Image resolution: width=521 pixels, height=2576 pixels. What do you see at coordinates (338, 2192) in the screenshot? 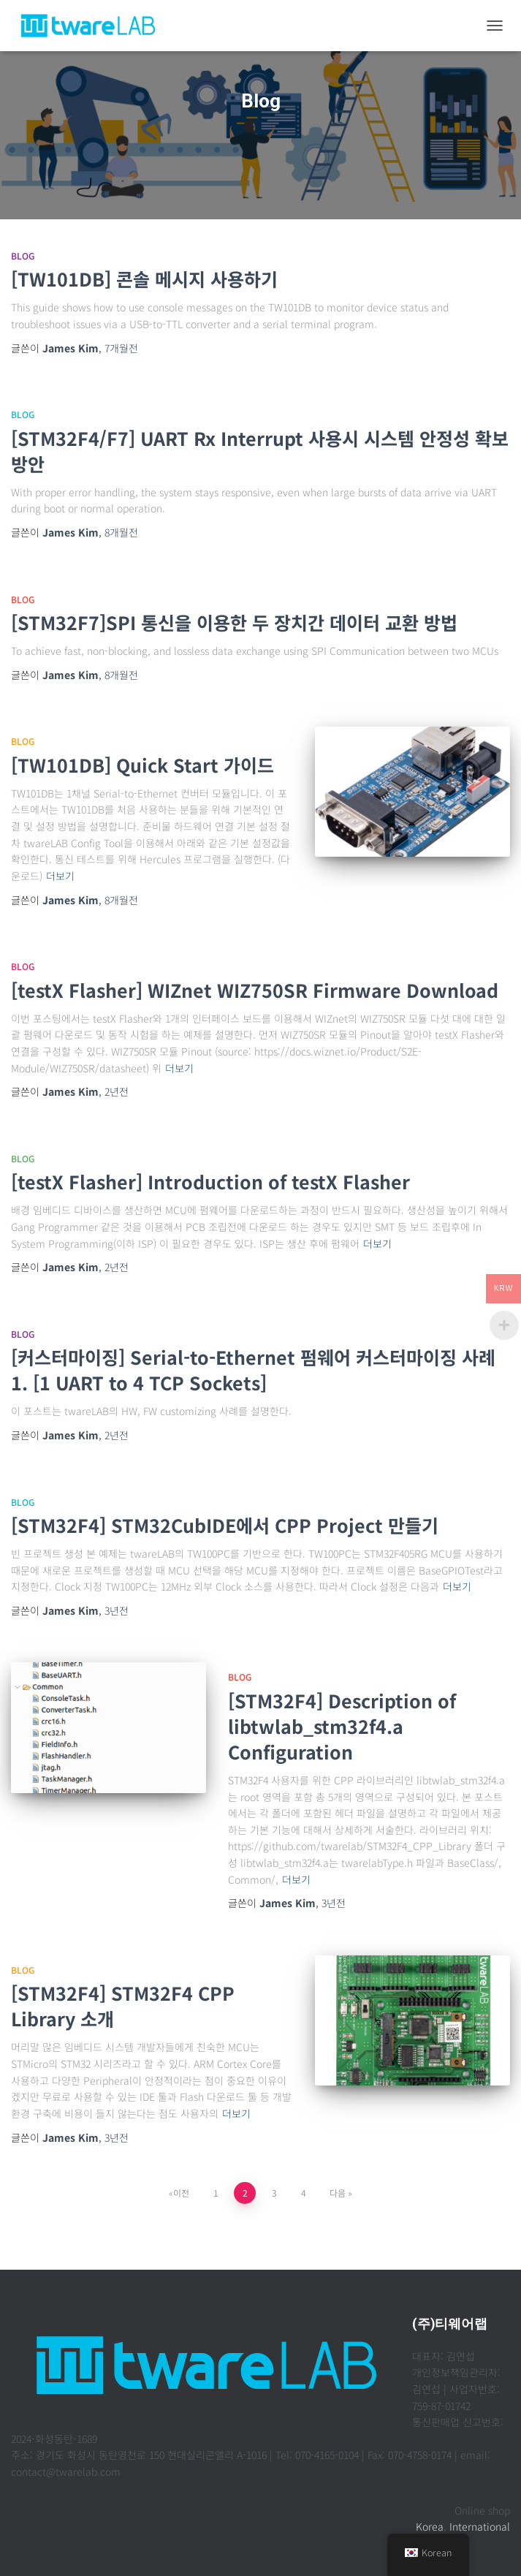
I see `다음` at bounding box center [338, 2192].